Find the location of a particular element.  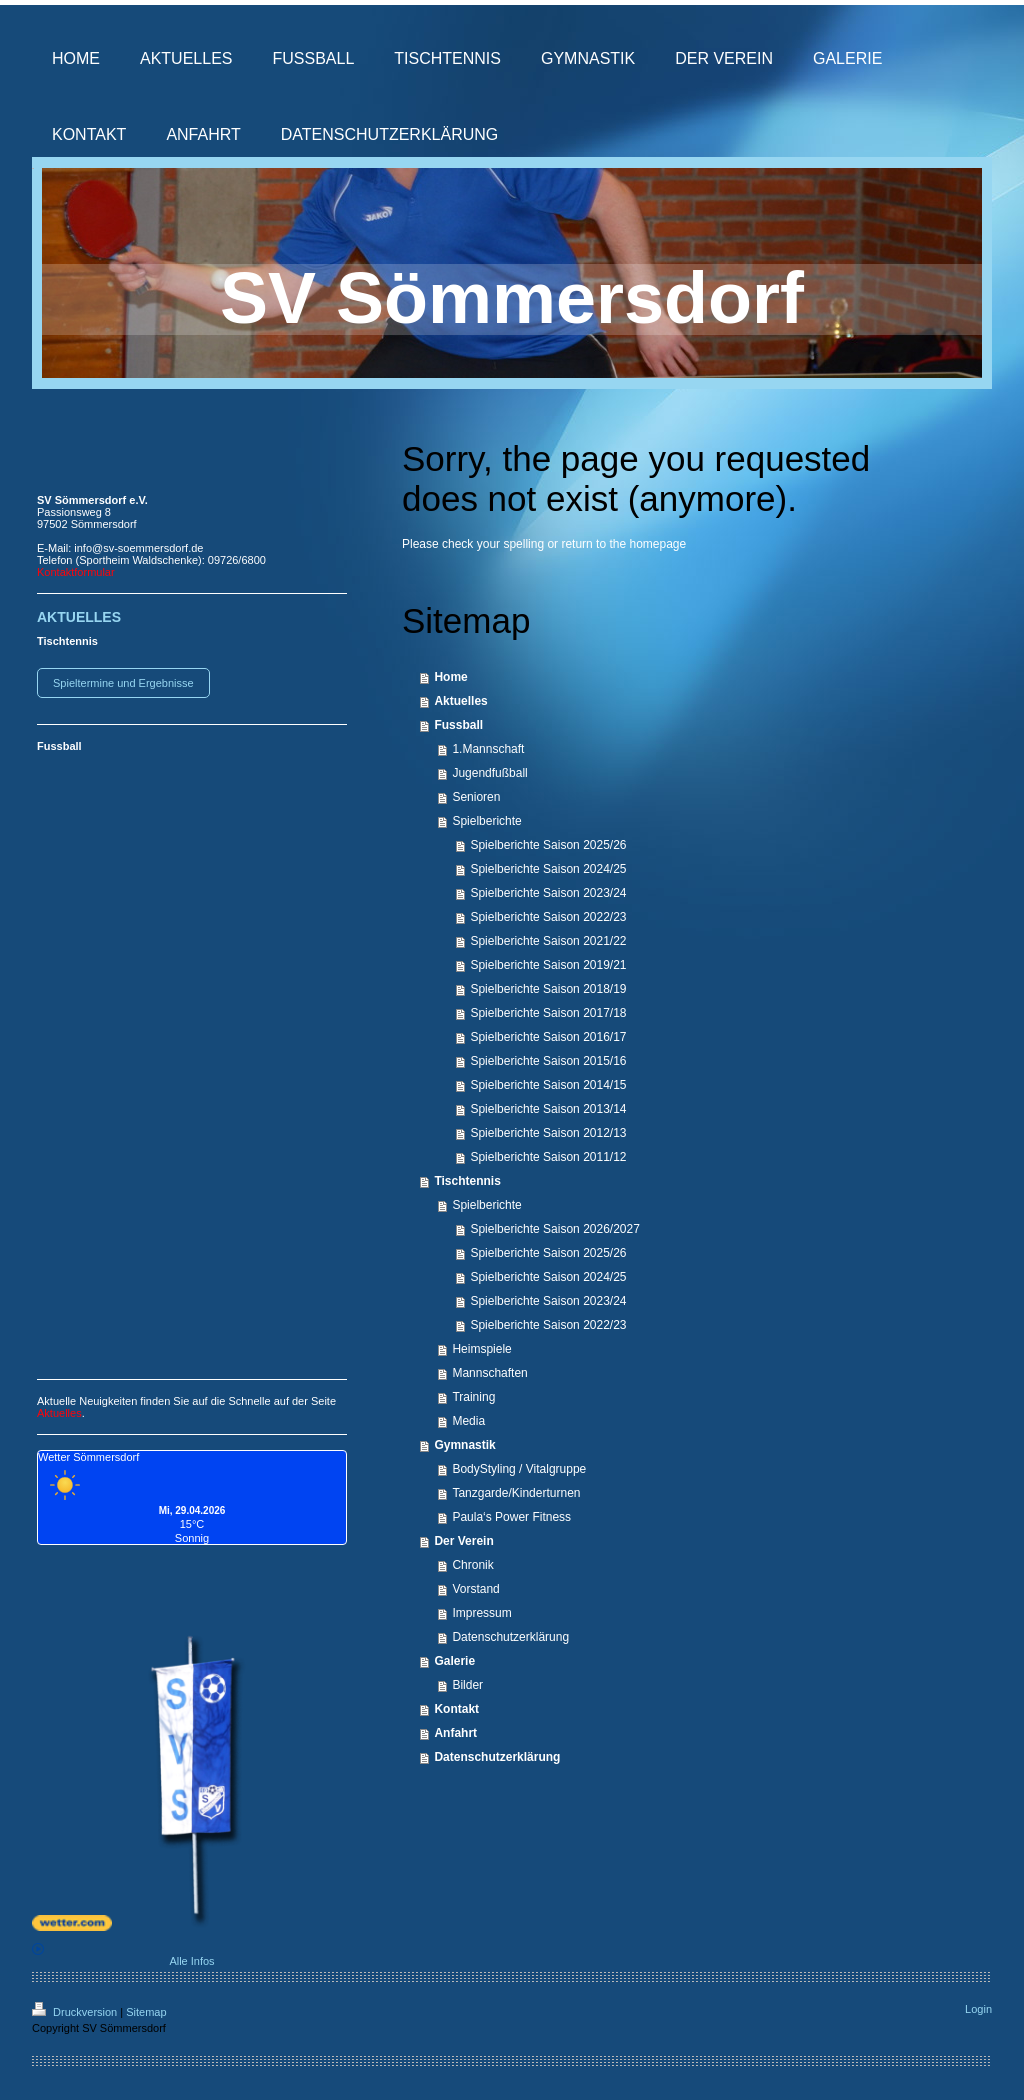

Galerie is located at coordinates (454, 1661).